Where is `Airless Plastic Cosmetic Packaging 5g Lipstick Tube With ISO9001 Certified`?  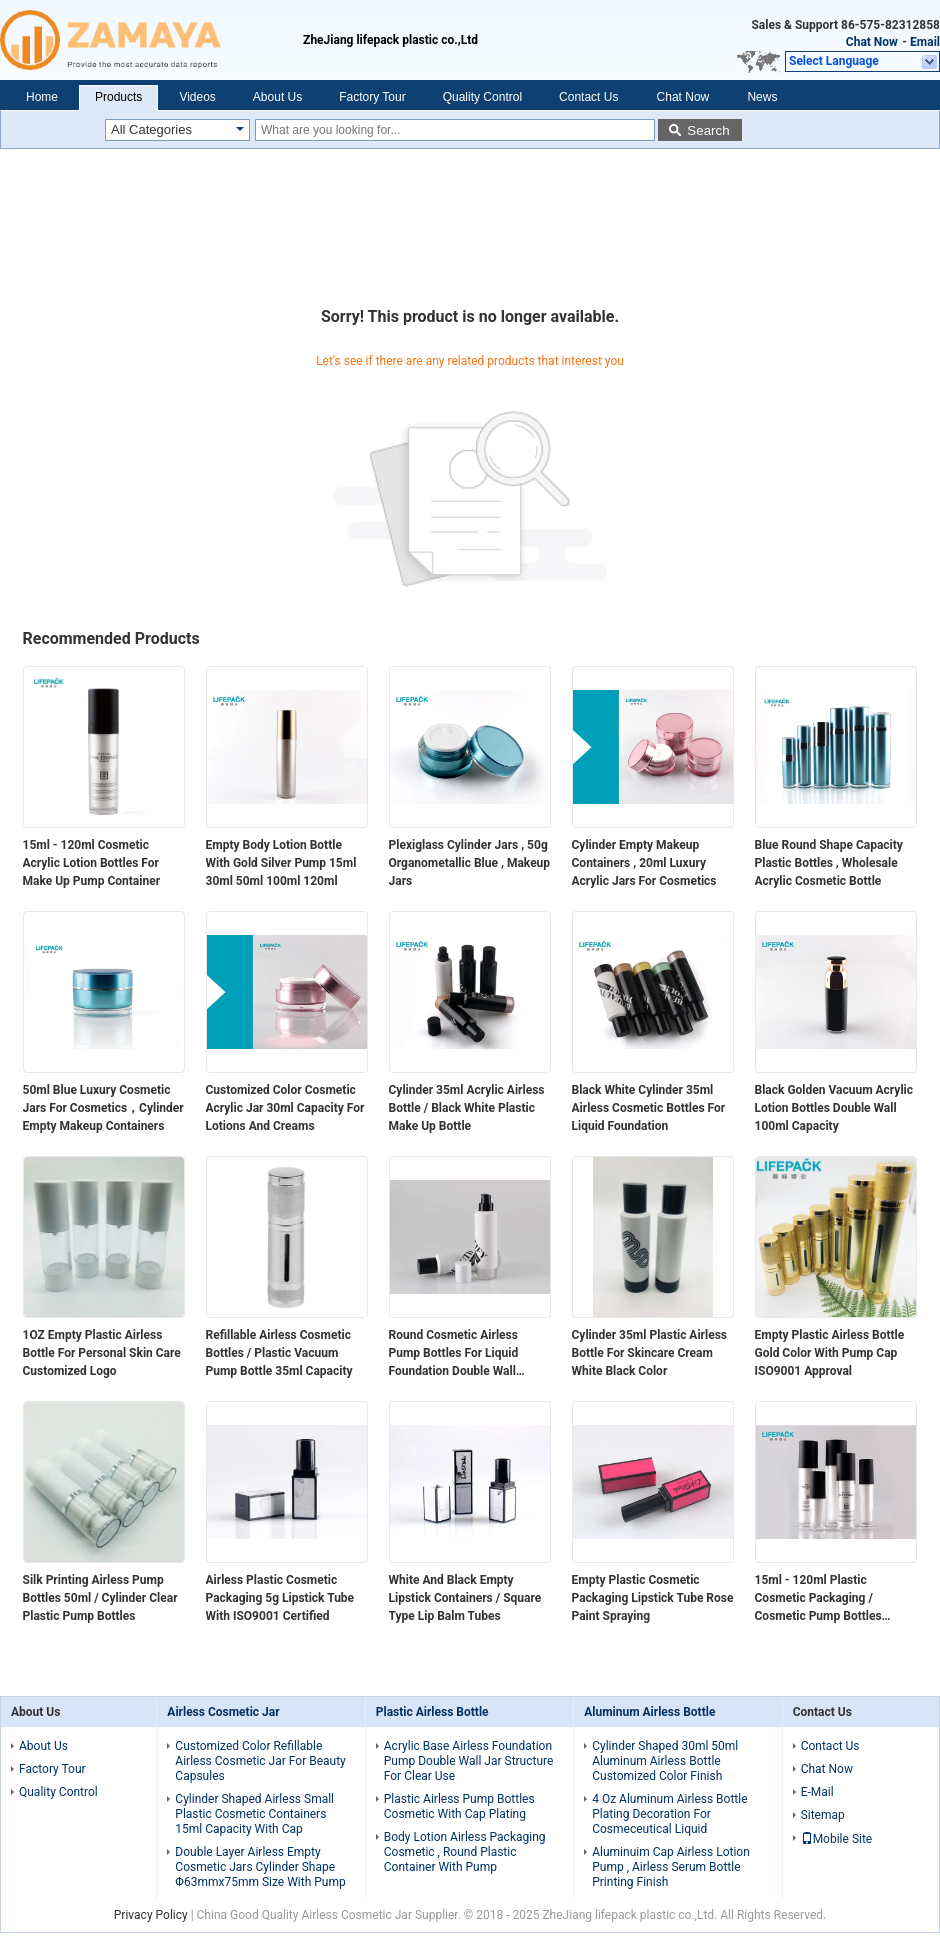
Airless Plastic Cosmetic Packaging 5g Lipstick Tube With ISO9001 Certified is located at coordinates (280, 1598).